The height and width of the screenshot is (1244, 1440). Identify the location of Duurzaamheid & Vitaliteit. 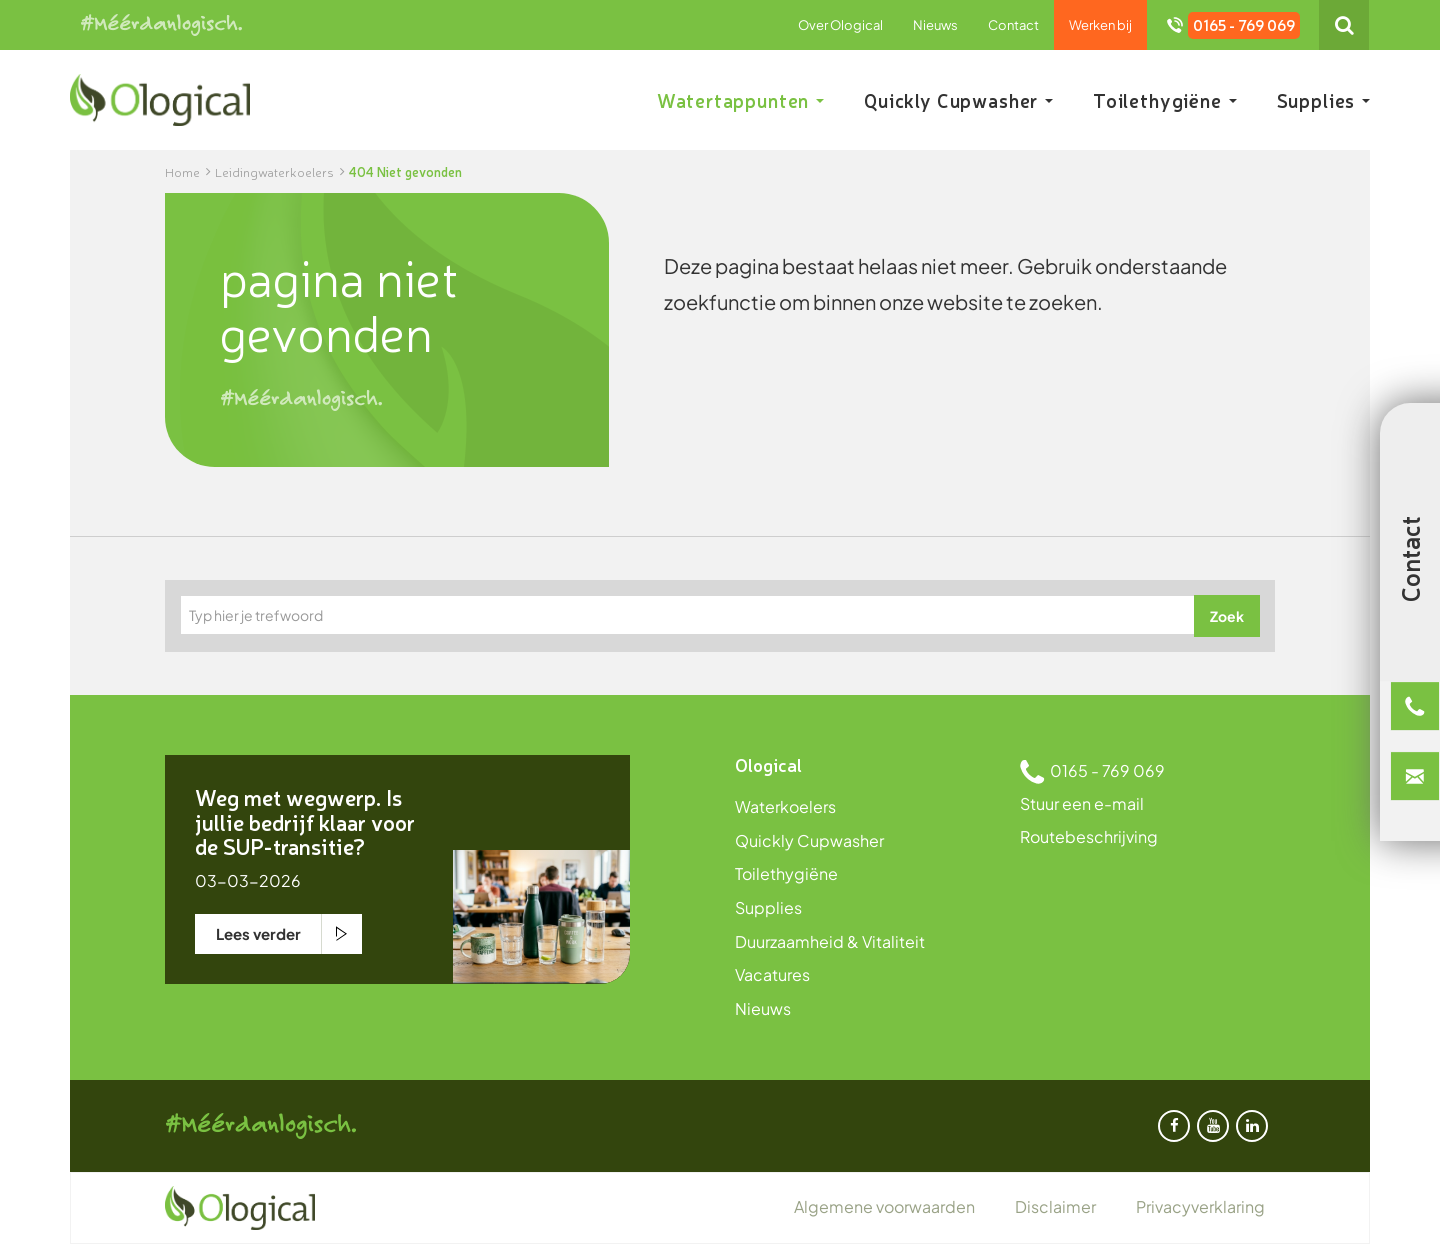
(830, 941).